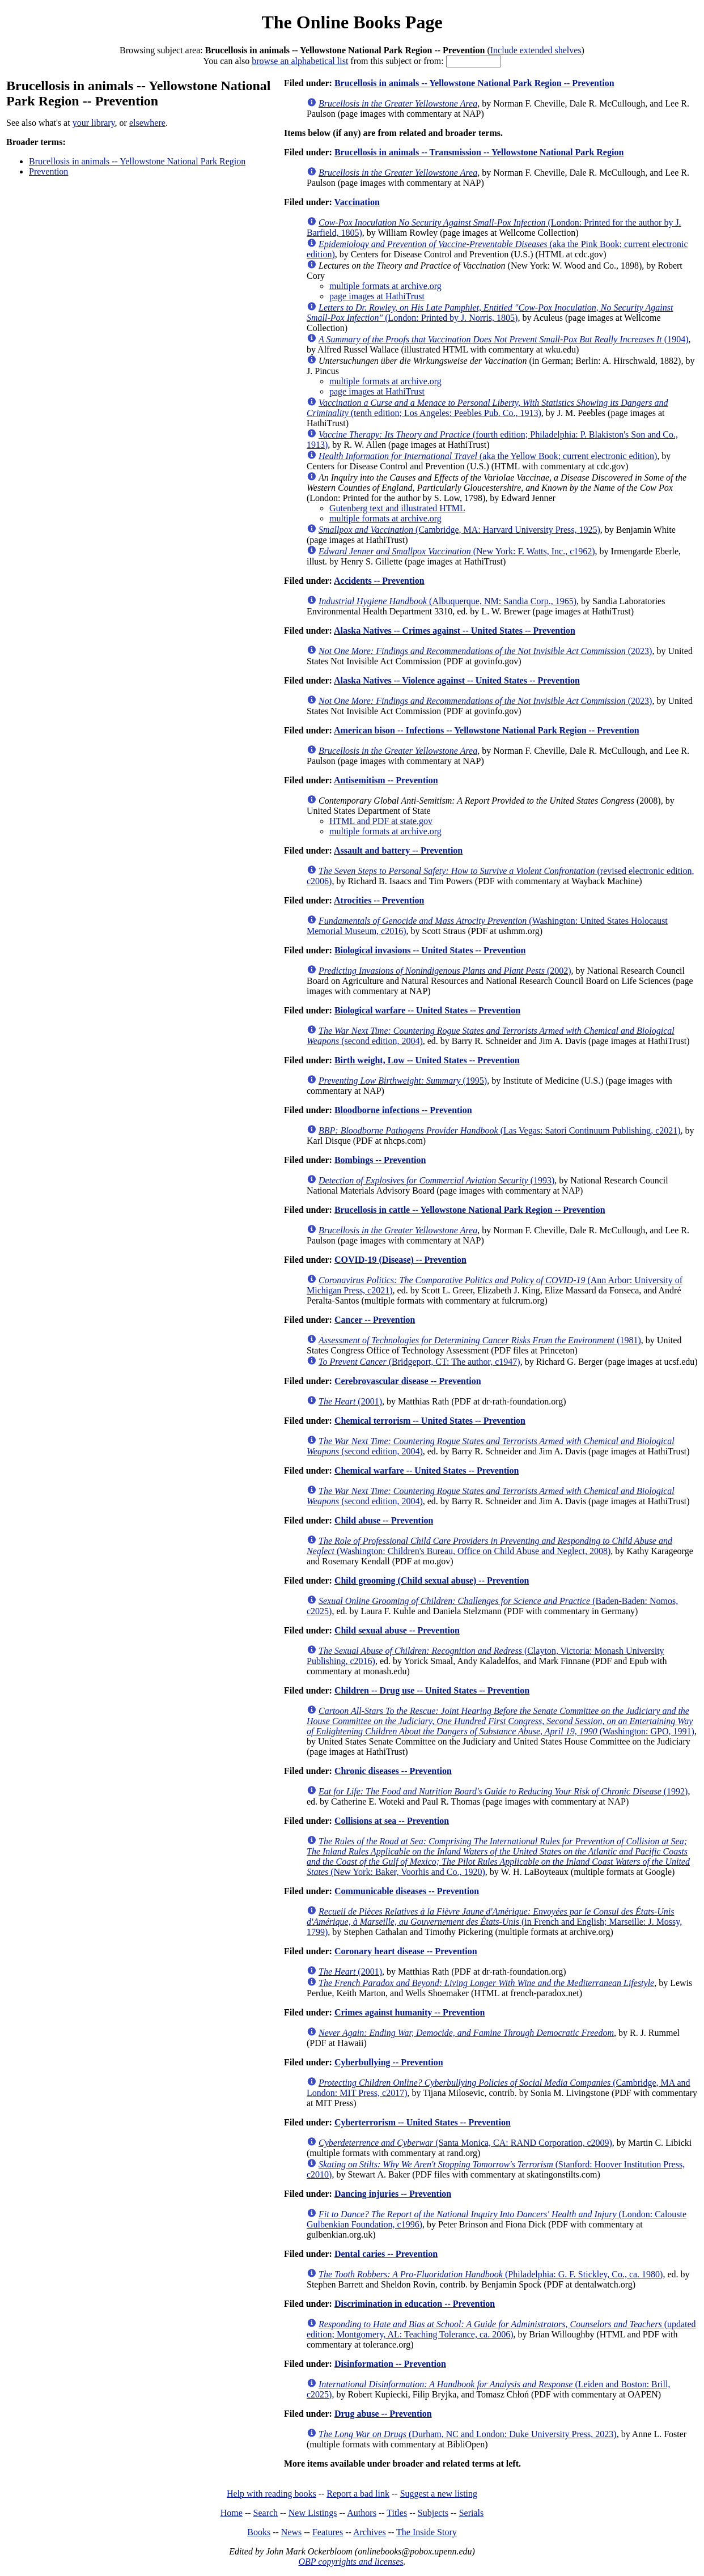 This screenshot has height=2576, width=704. I want to click on Help with reading books, so click(271, 2493).